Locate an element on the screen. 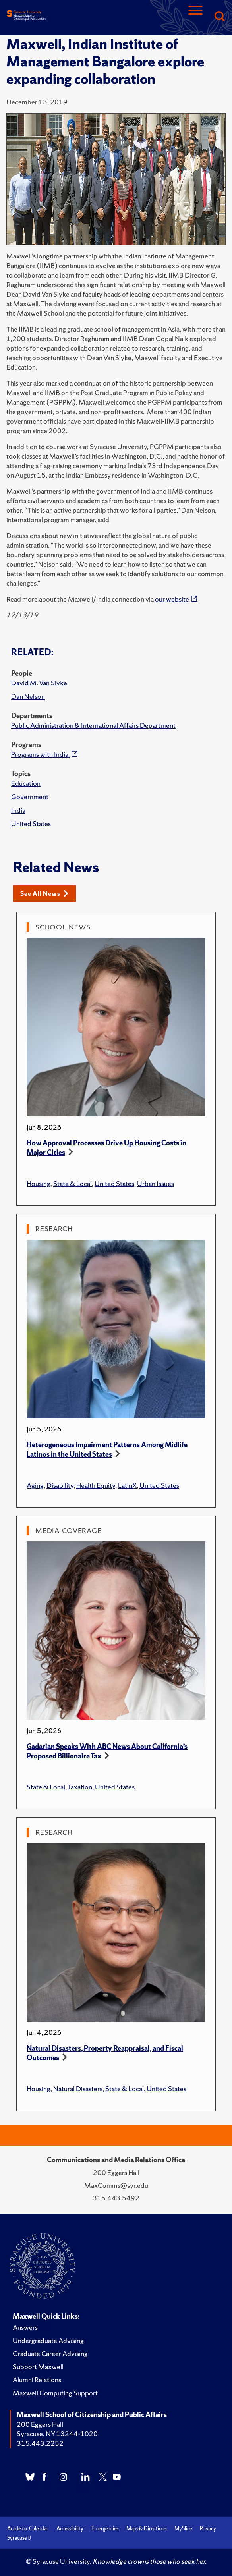 The height and width of the screenshot is (2576, 232). our website is located at coordinates (172, 599).